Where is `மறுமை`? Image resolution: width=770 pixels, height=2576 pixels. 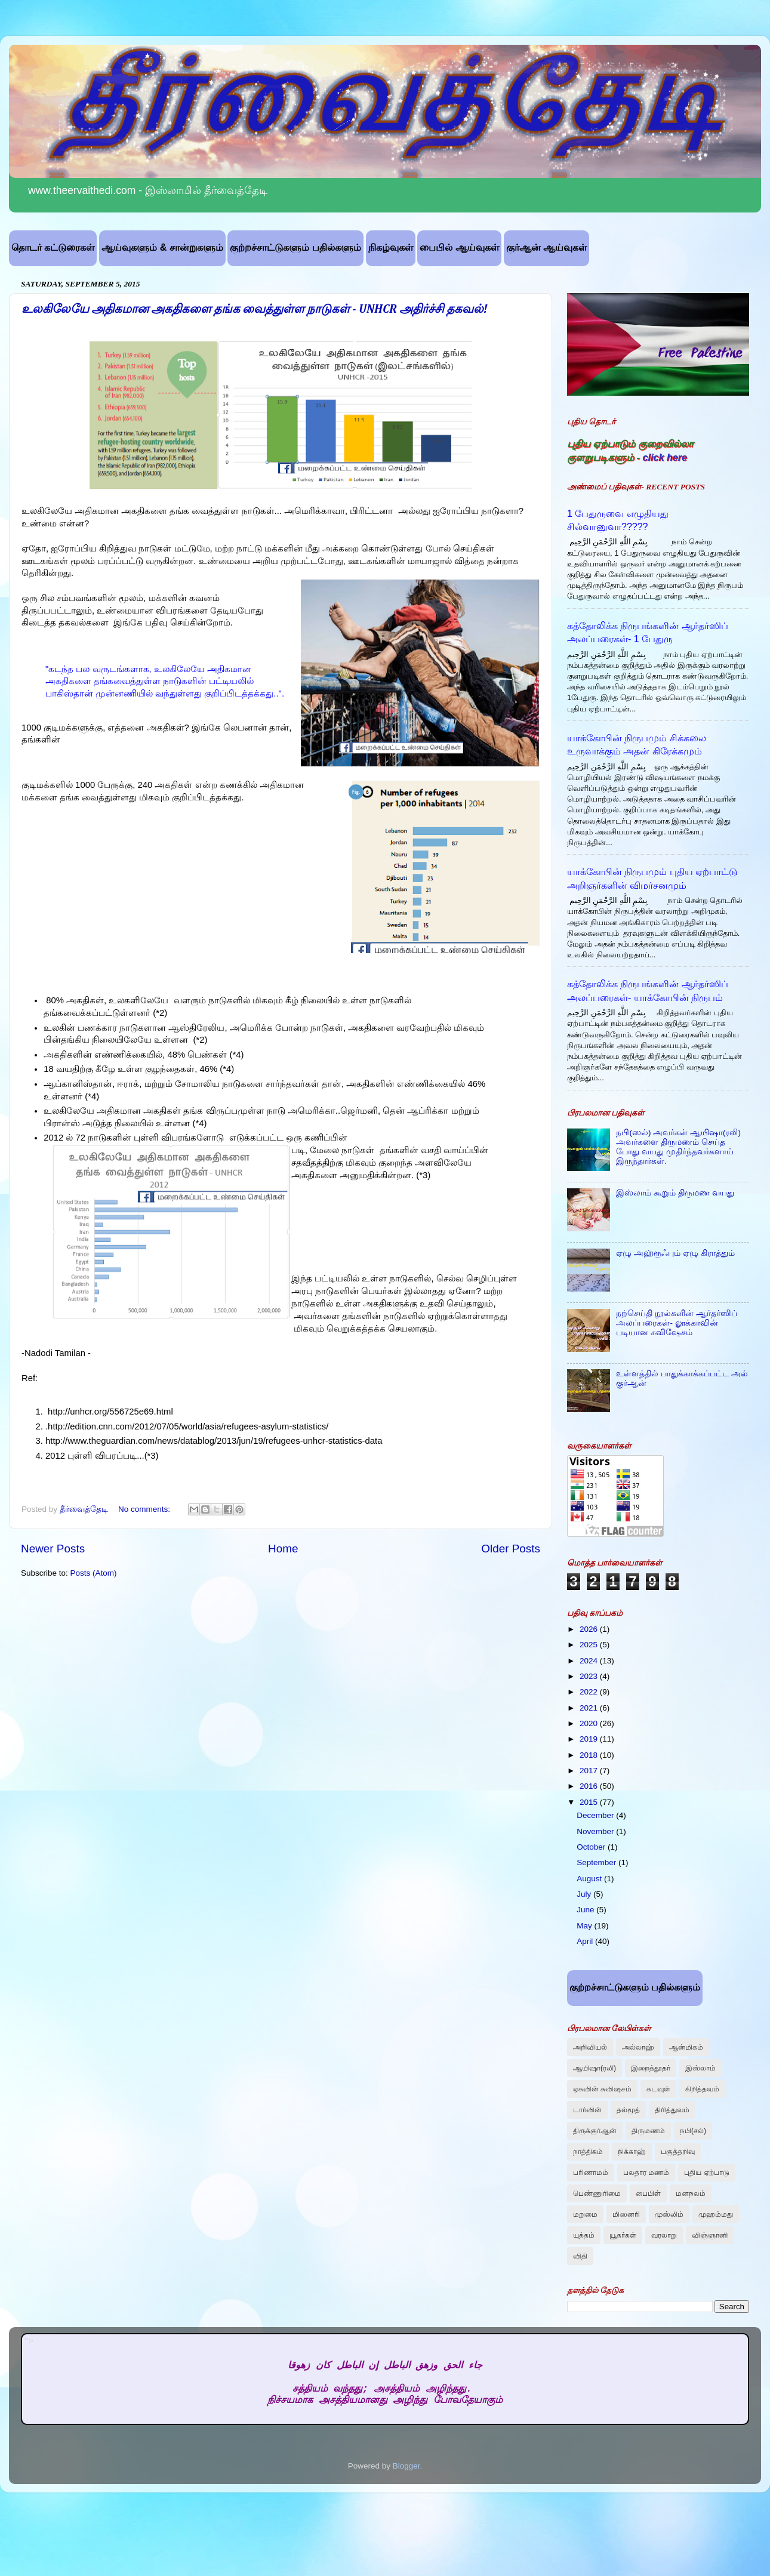
மறுமை is located at coordinates (585, 2214).